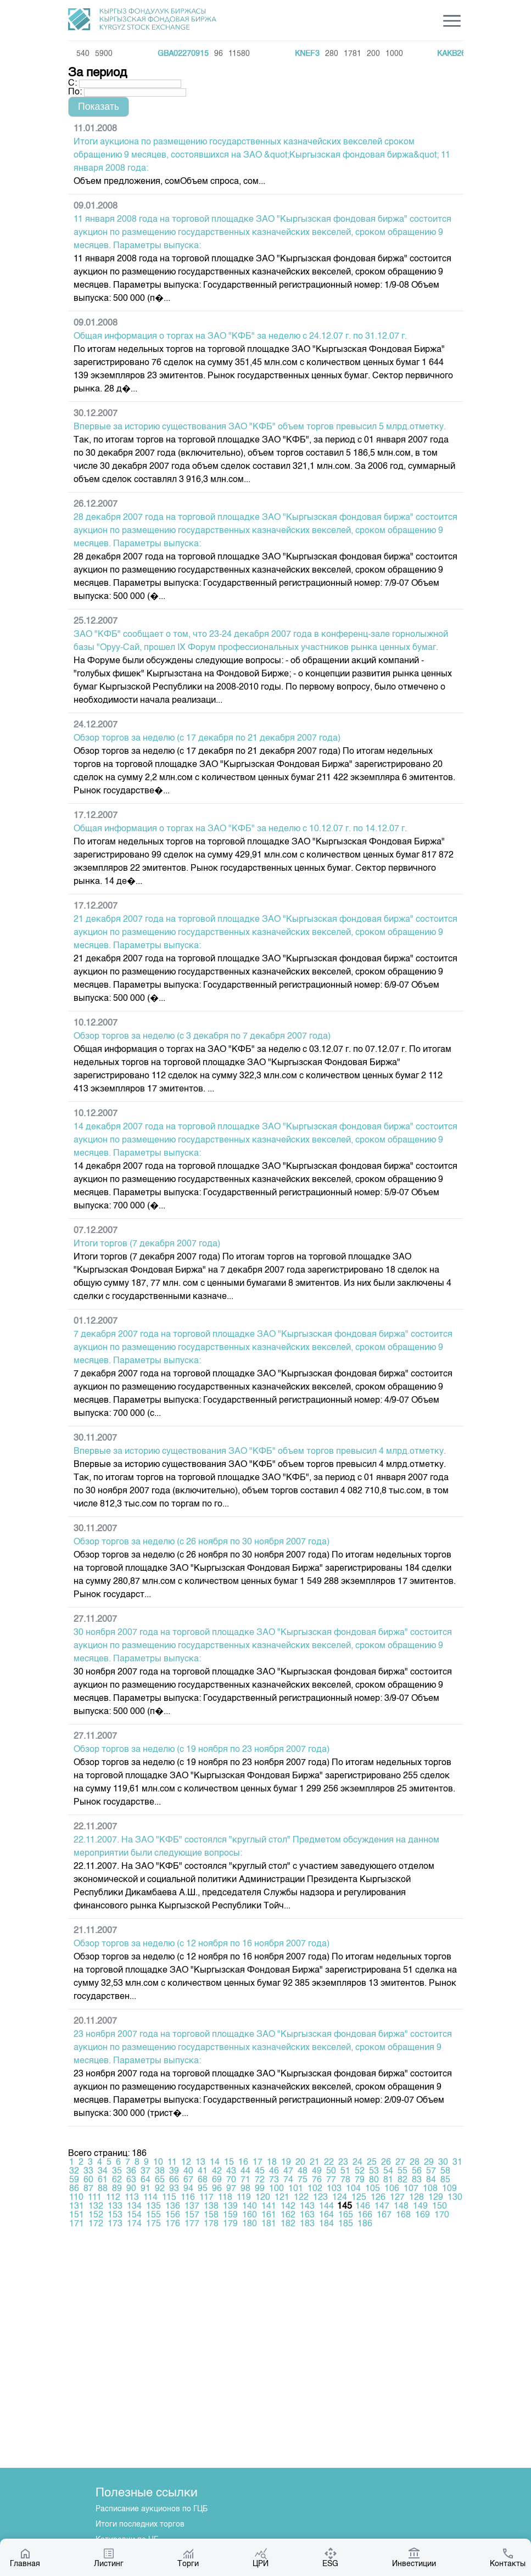  What do you see at coordinates (388, 2171) in the screenshot?
I see `54` at bounding box center [388, 2171].